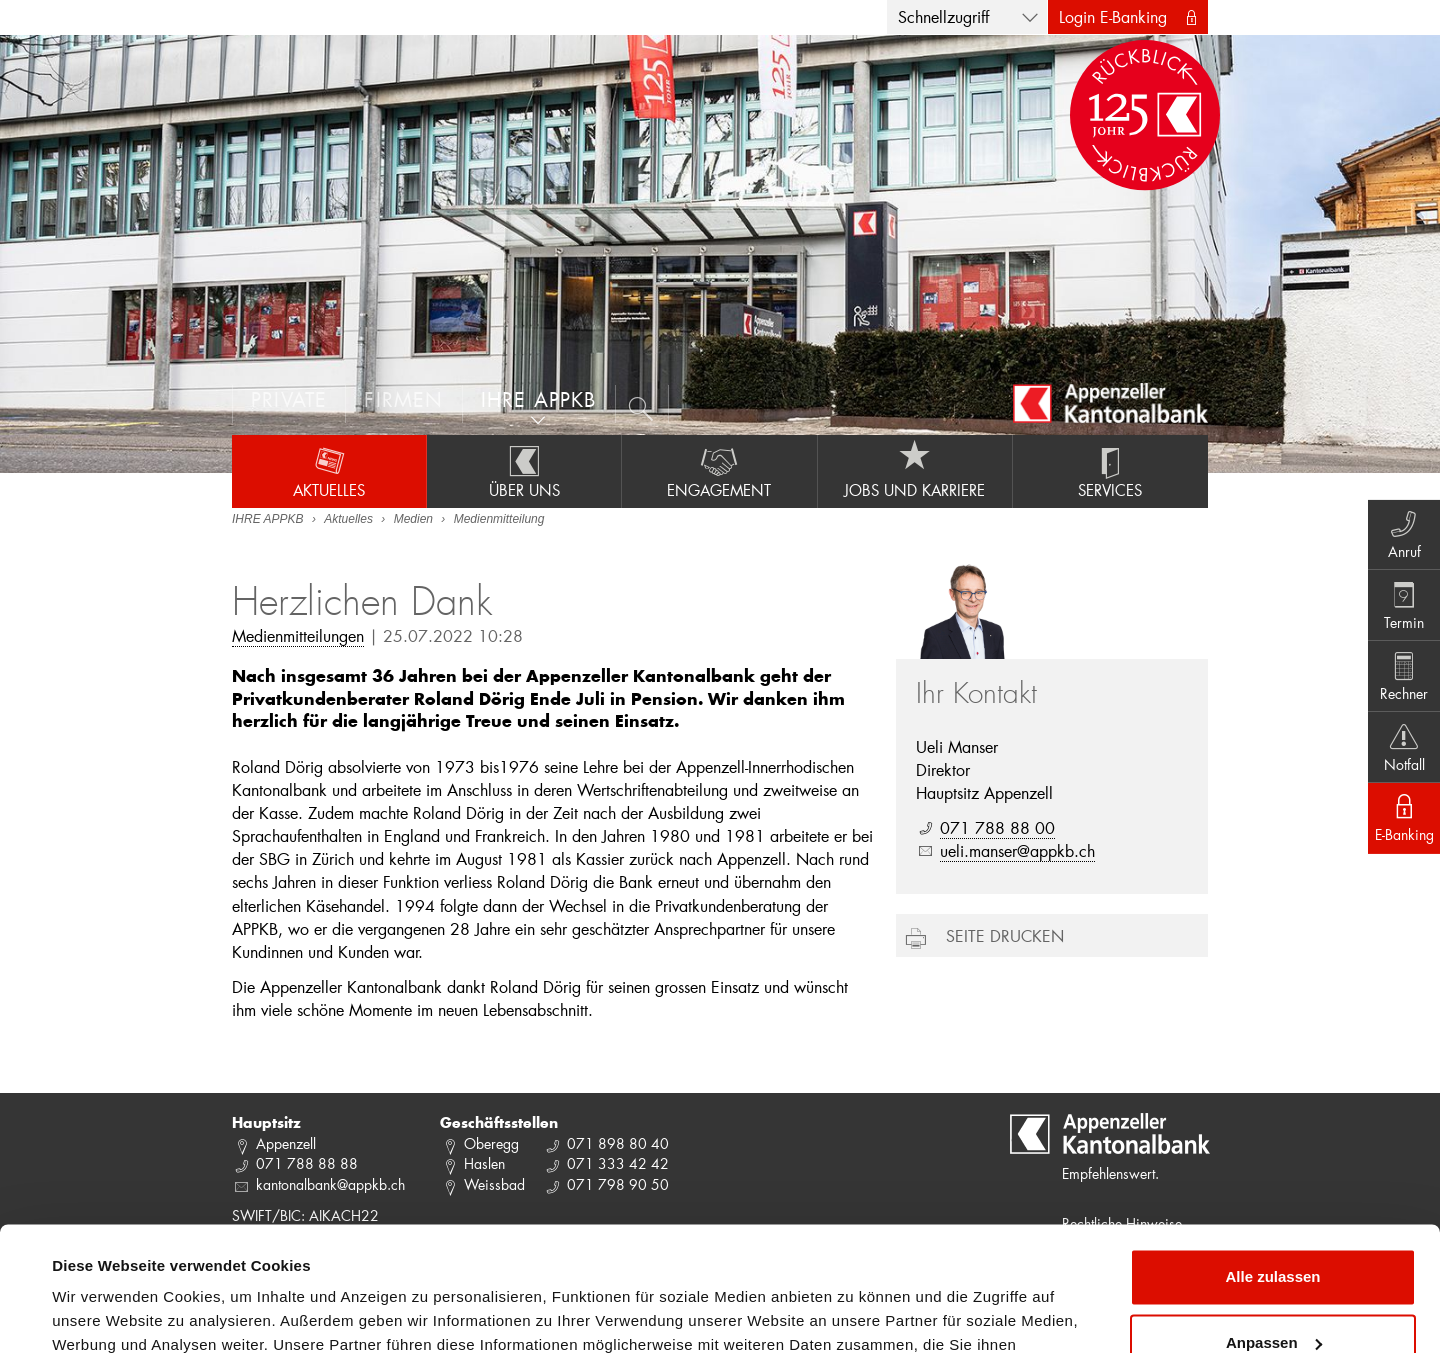 Image resolution: width=1440 pixels, height=1353 pixels. What do you see at coordinates (719, 471) in the screenshot?
I see `Engagement` at bounding box center [719, 471].